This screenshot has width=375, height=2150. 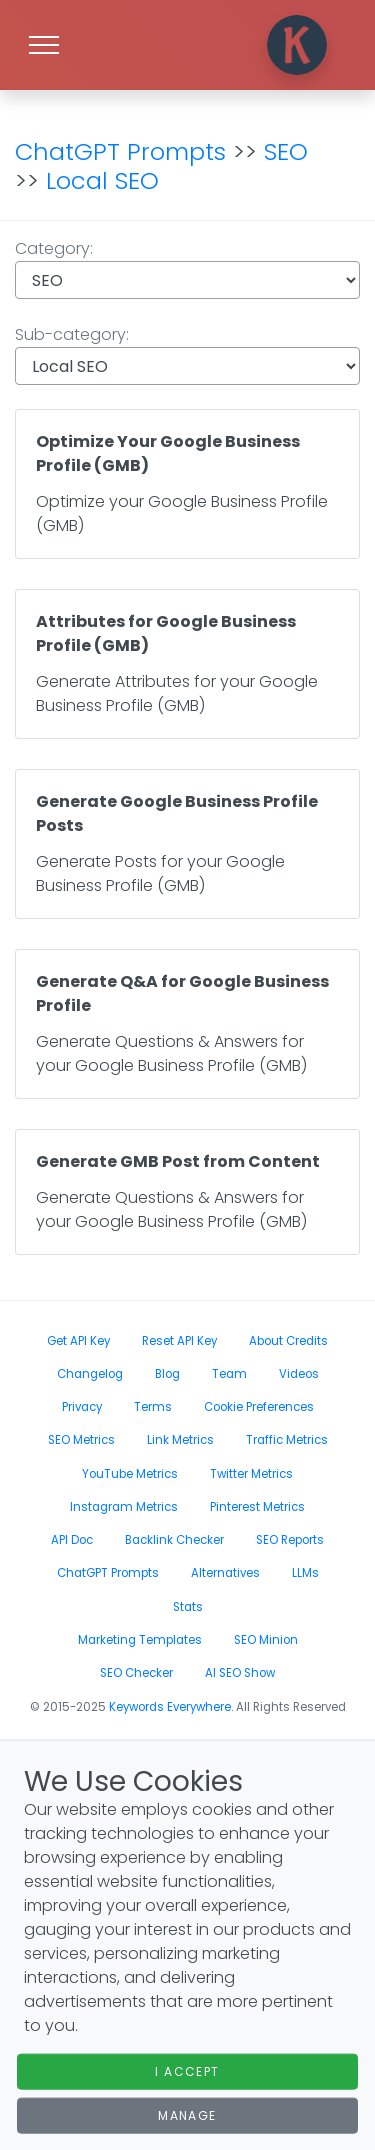 I want to click on Category:, so click(x=187, y=268).